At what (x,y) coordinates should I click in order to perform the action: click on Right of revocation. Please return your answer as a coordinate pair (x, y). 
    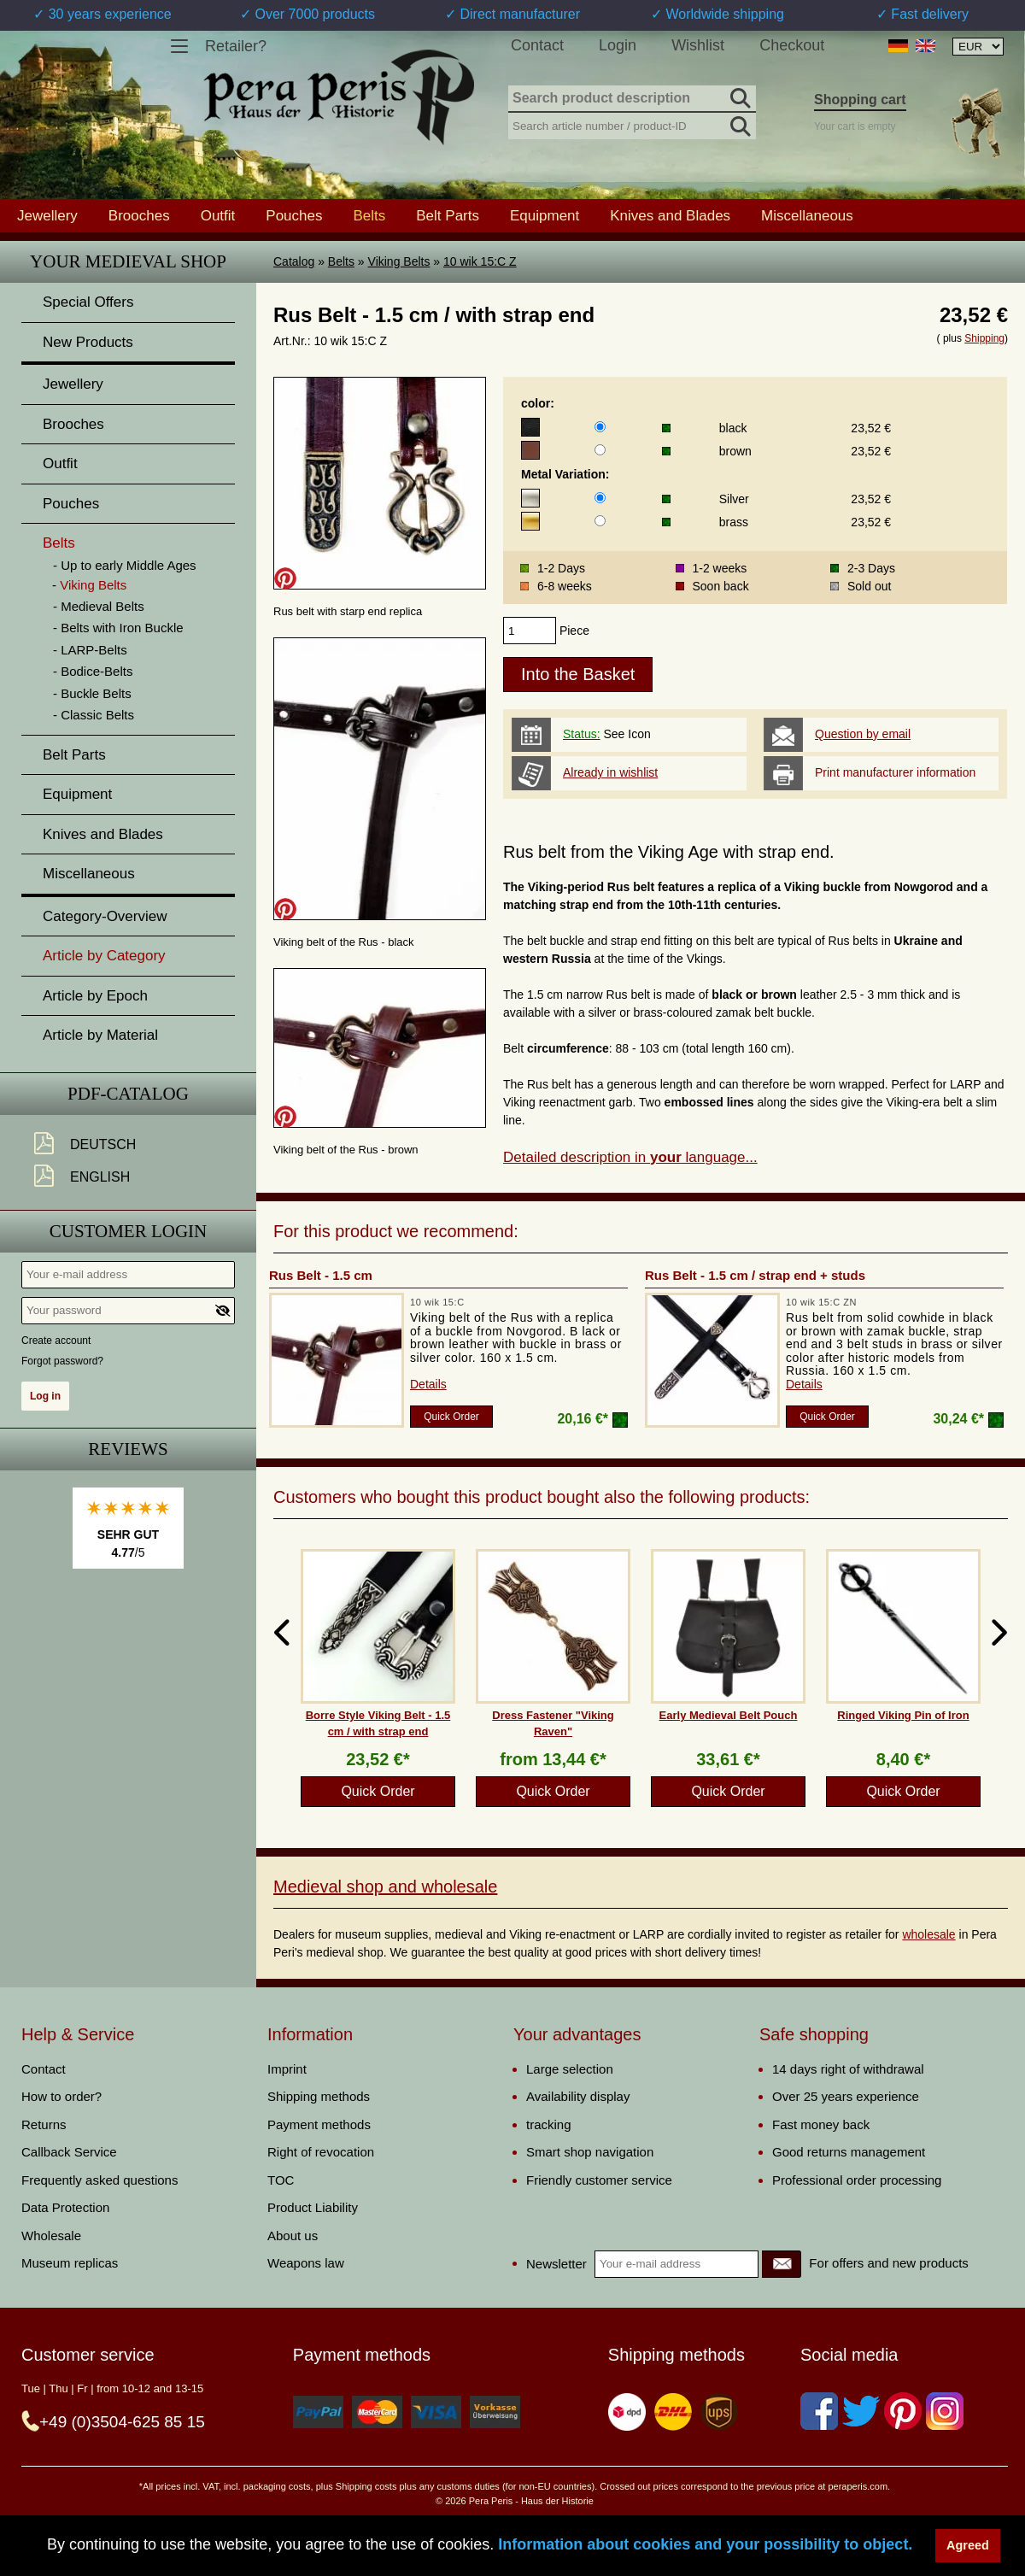
    Looking at the image, I should click on (320, 2152).